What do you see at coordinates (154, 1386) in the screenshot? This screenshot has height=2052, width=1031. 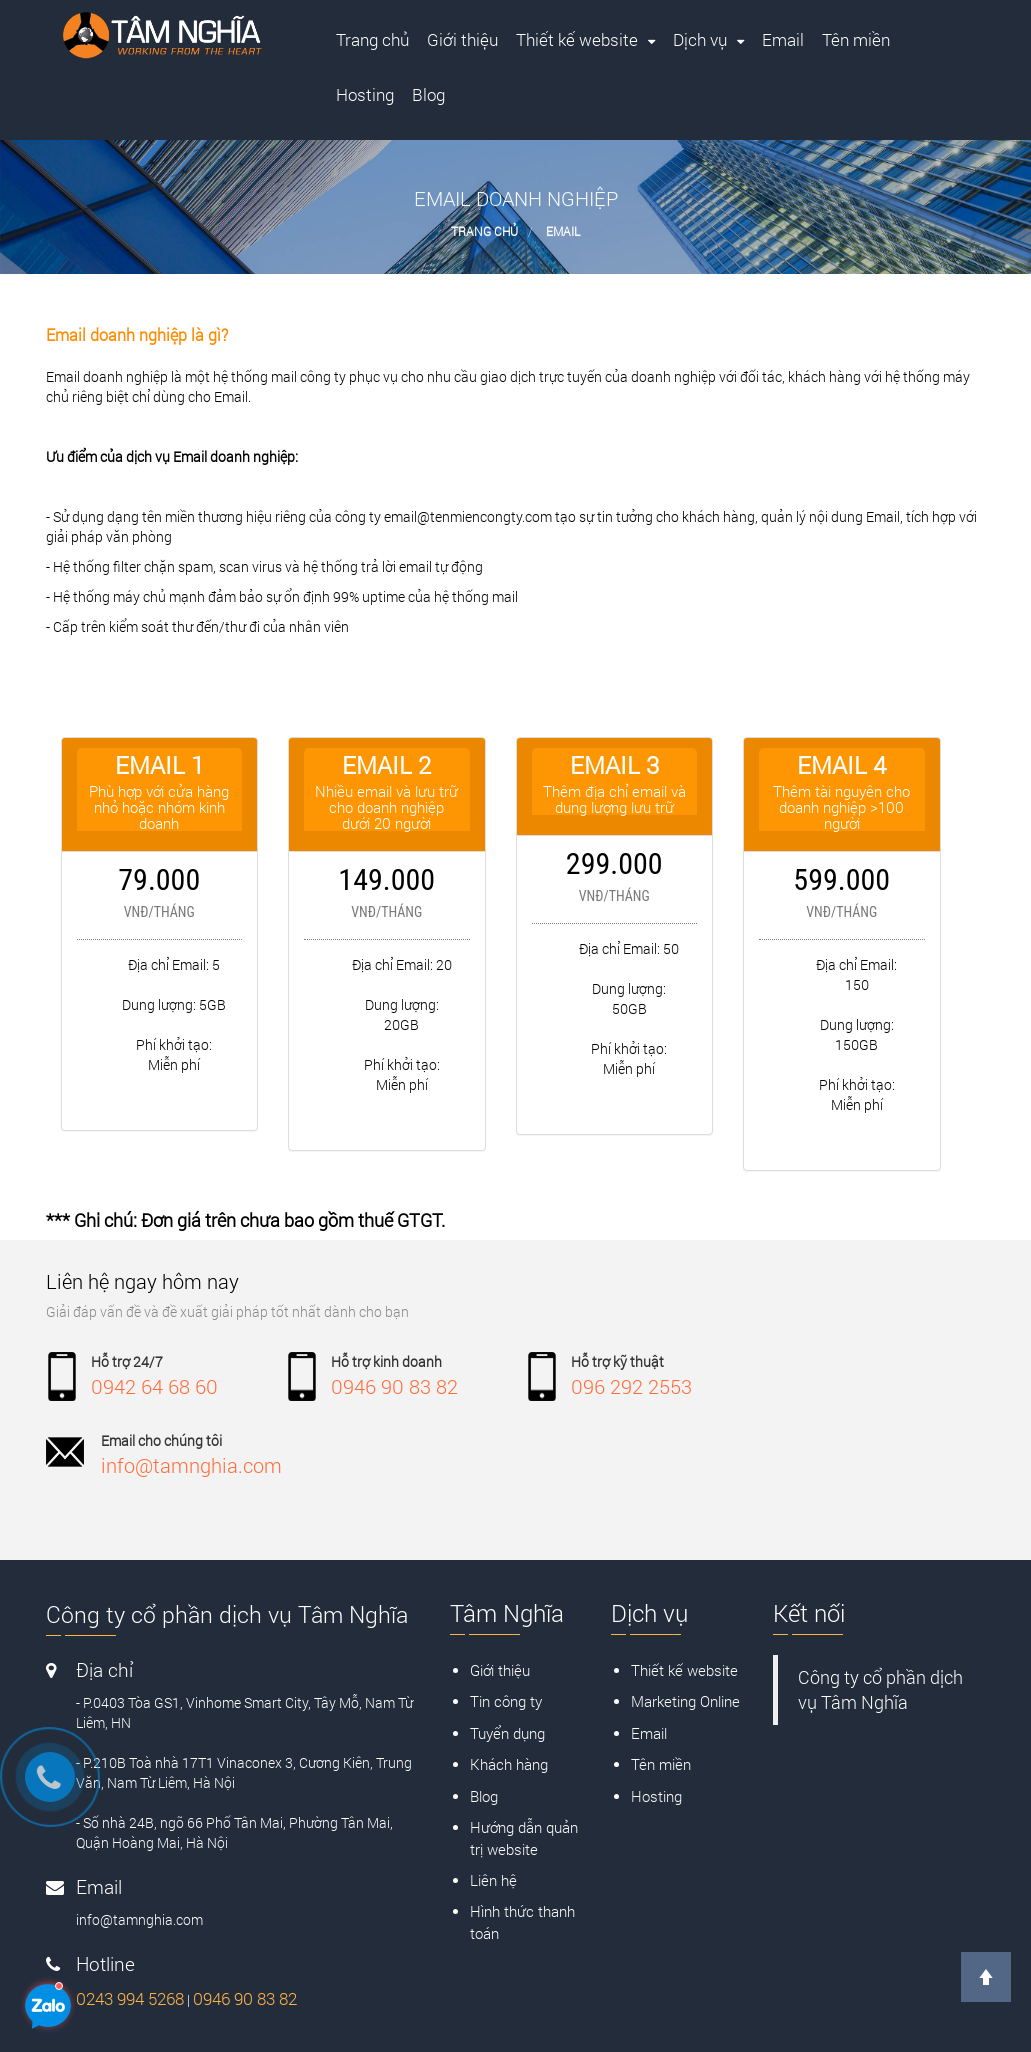 I see `0942 64 68 60` at bounding box center [154, 1386].